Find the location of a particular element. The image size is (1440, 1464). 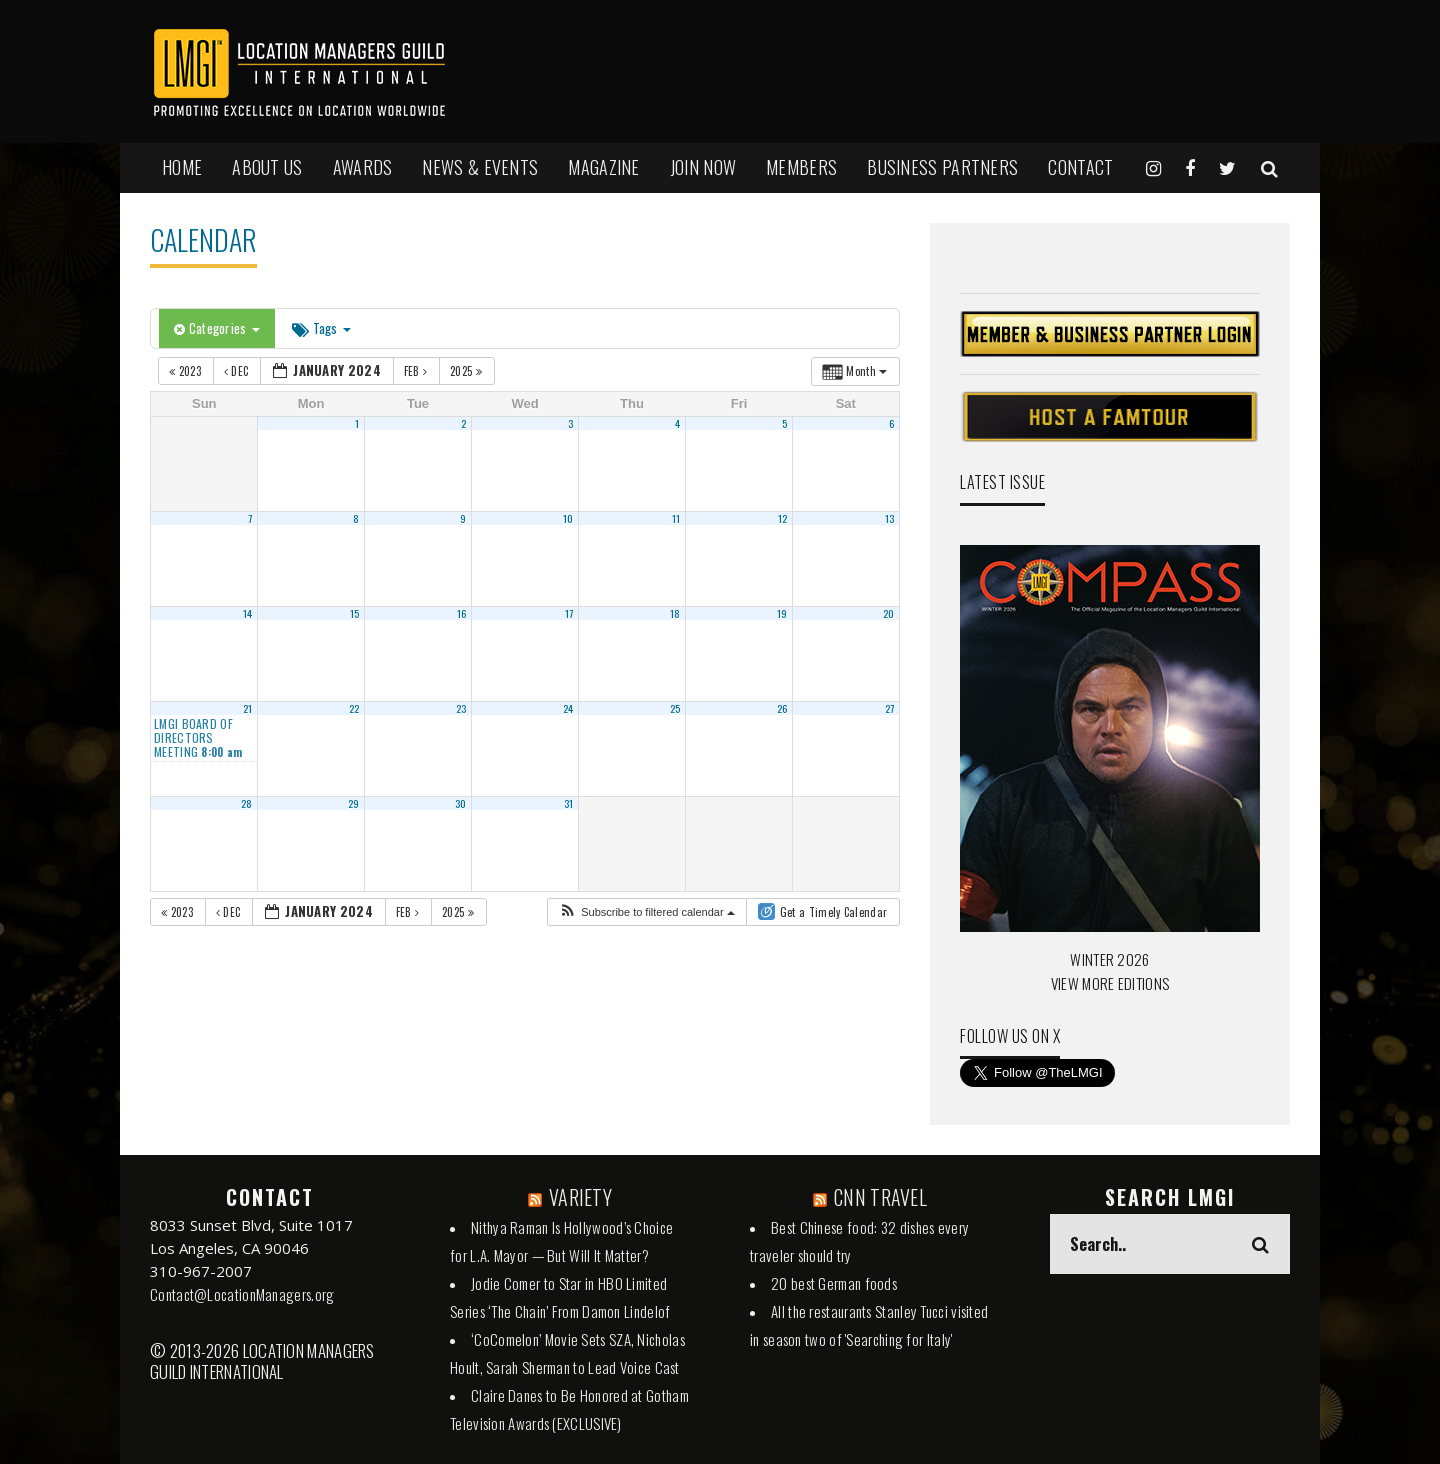

20 is located at coordinates (889, 613).